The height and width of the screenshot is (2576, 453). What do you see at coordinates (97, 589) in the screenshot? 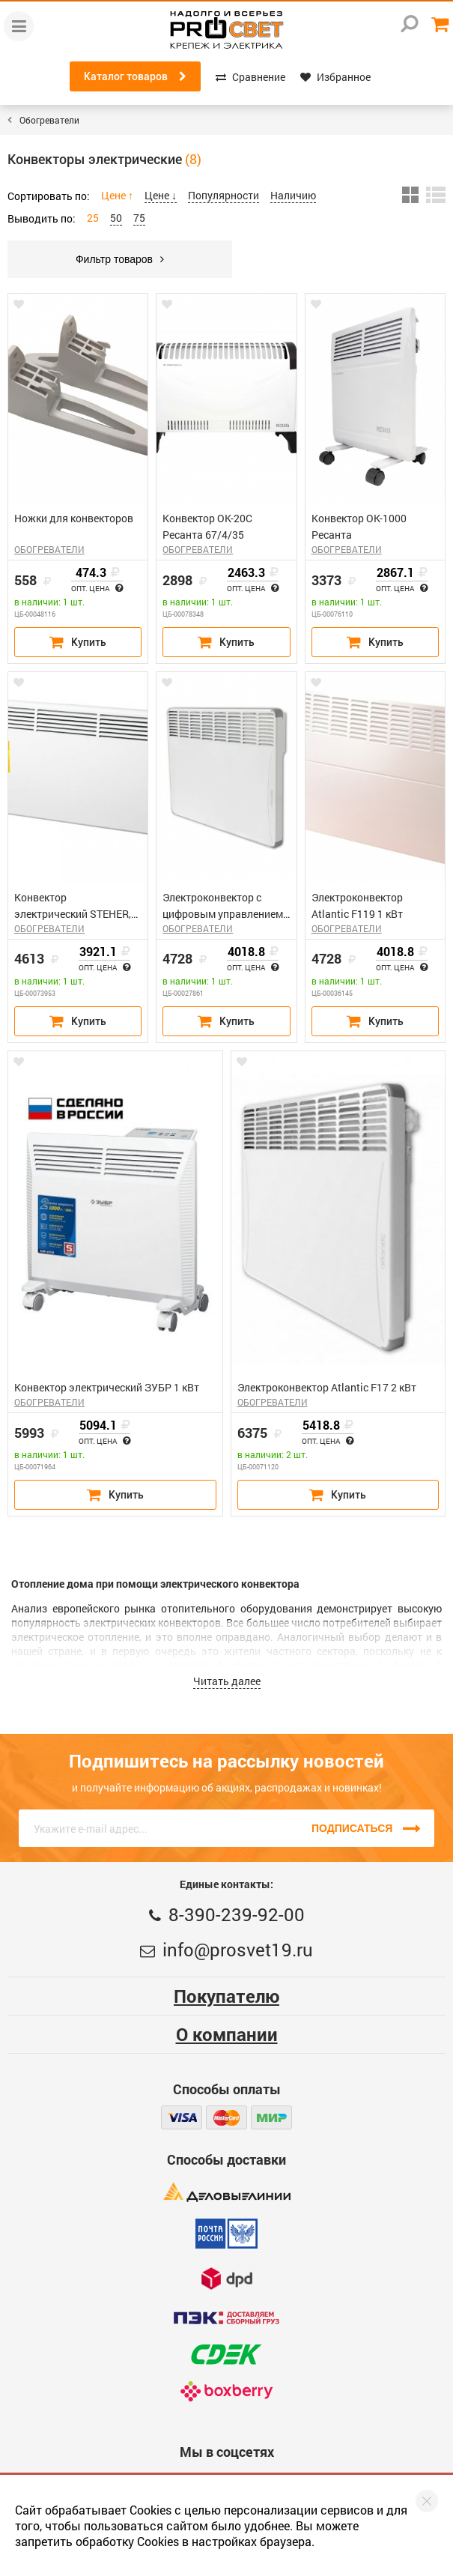
I see `Опт. цена` at bounding box center [97, 589].